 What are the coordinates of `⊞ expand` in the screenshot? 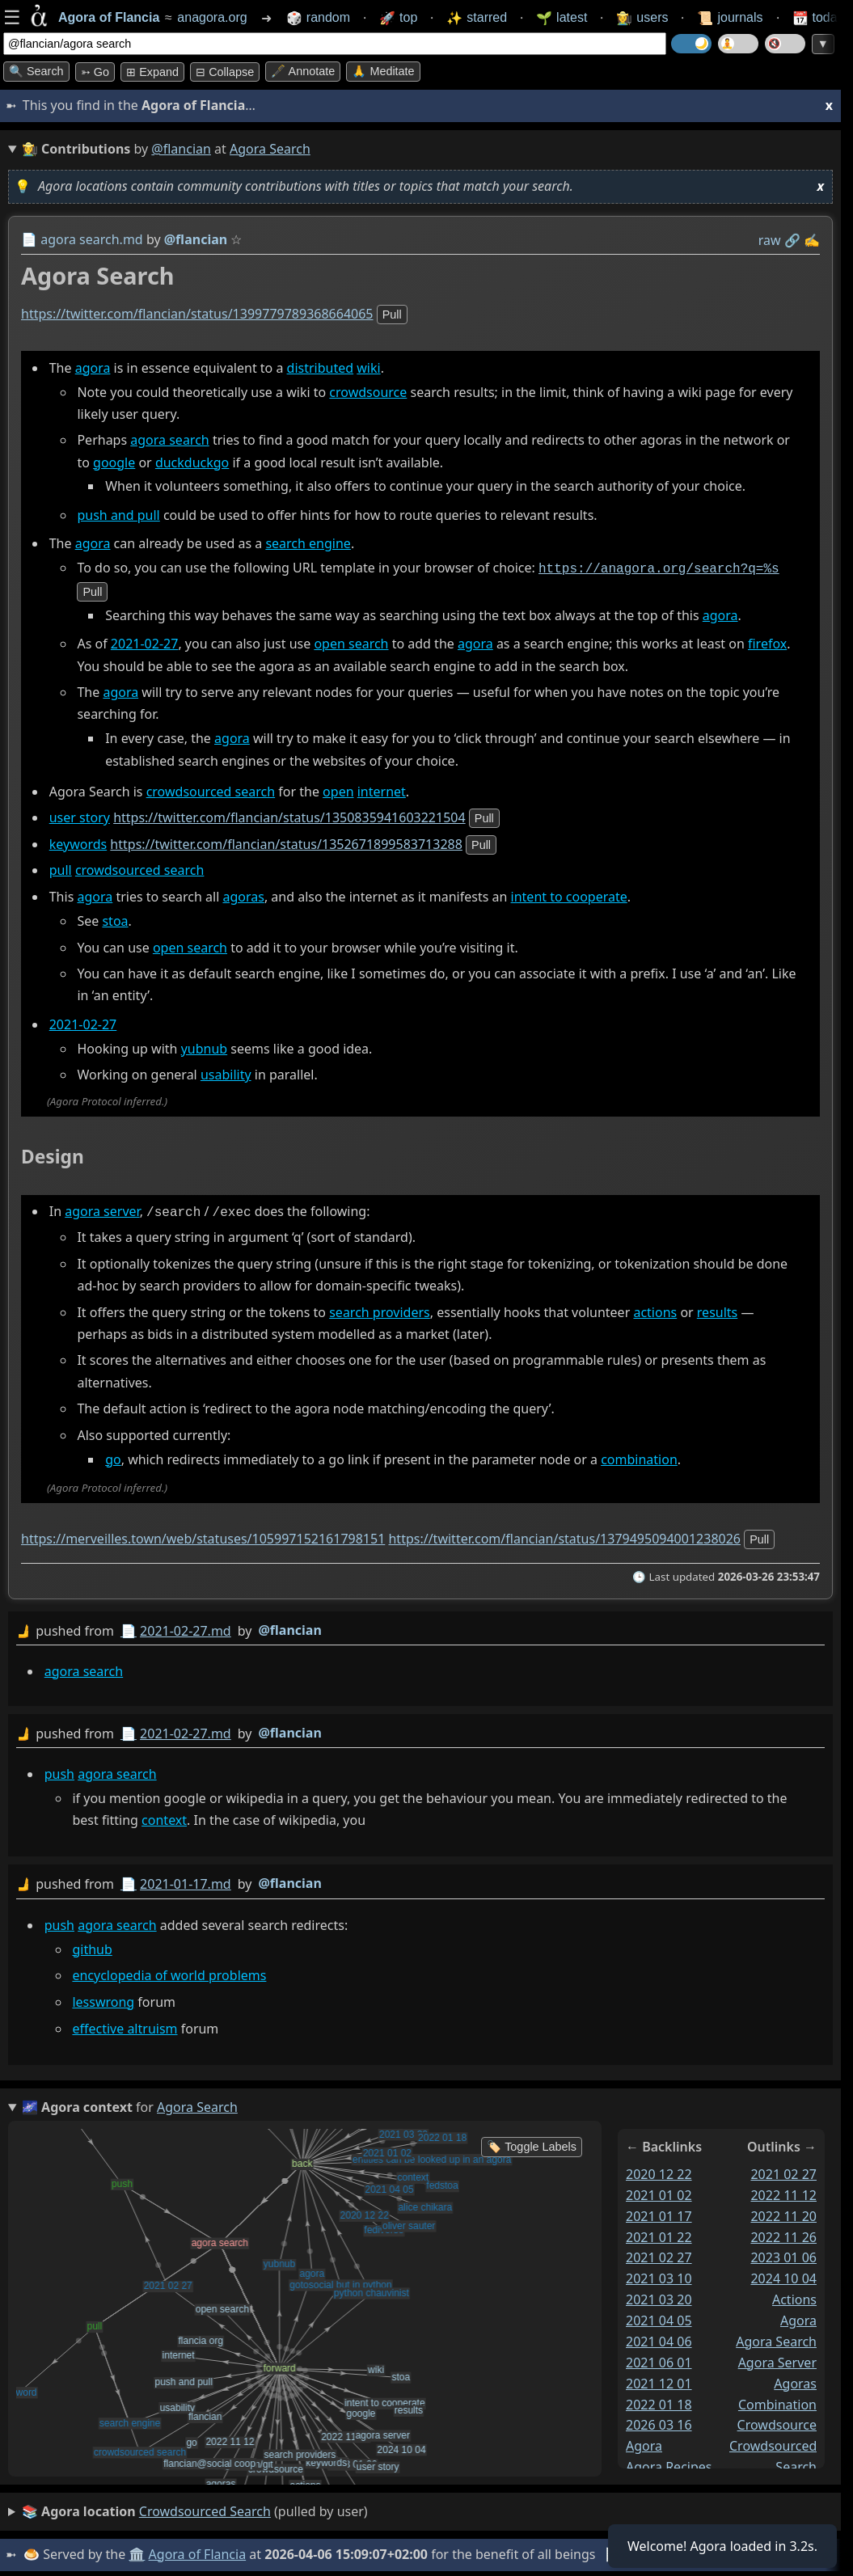 It's located at (152, 71).